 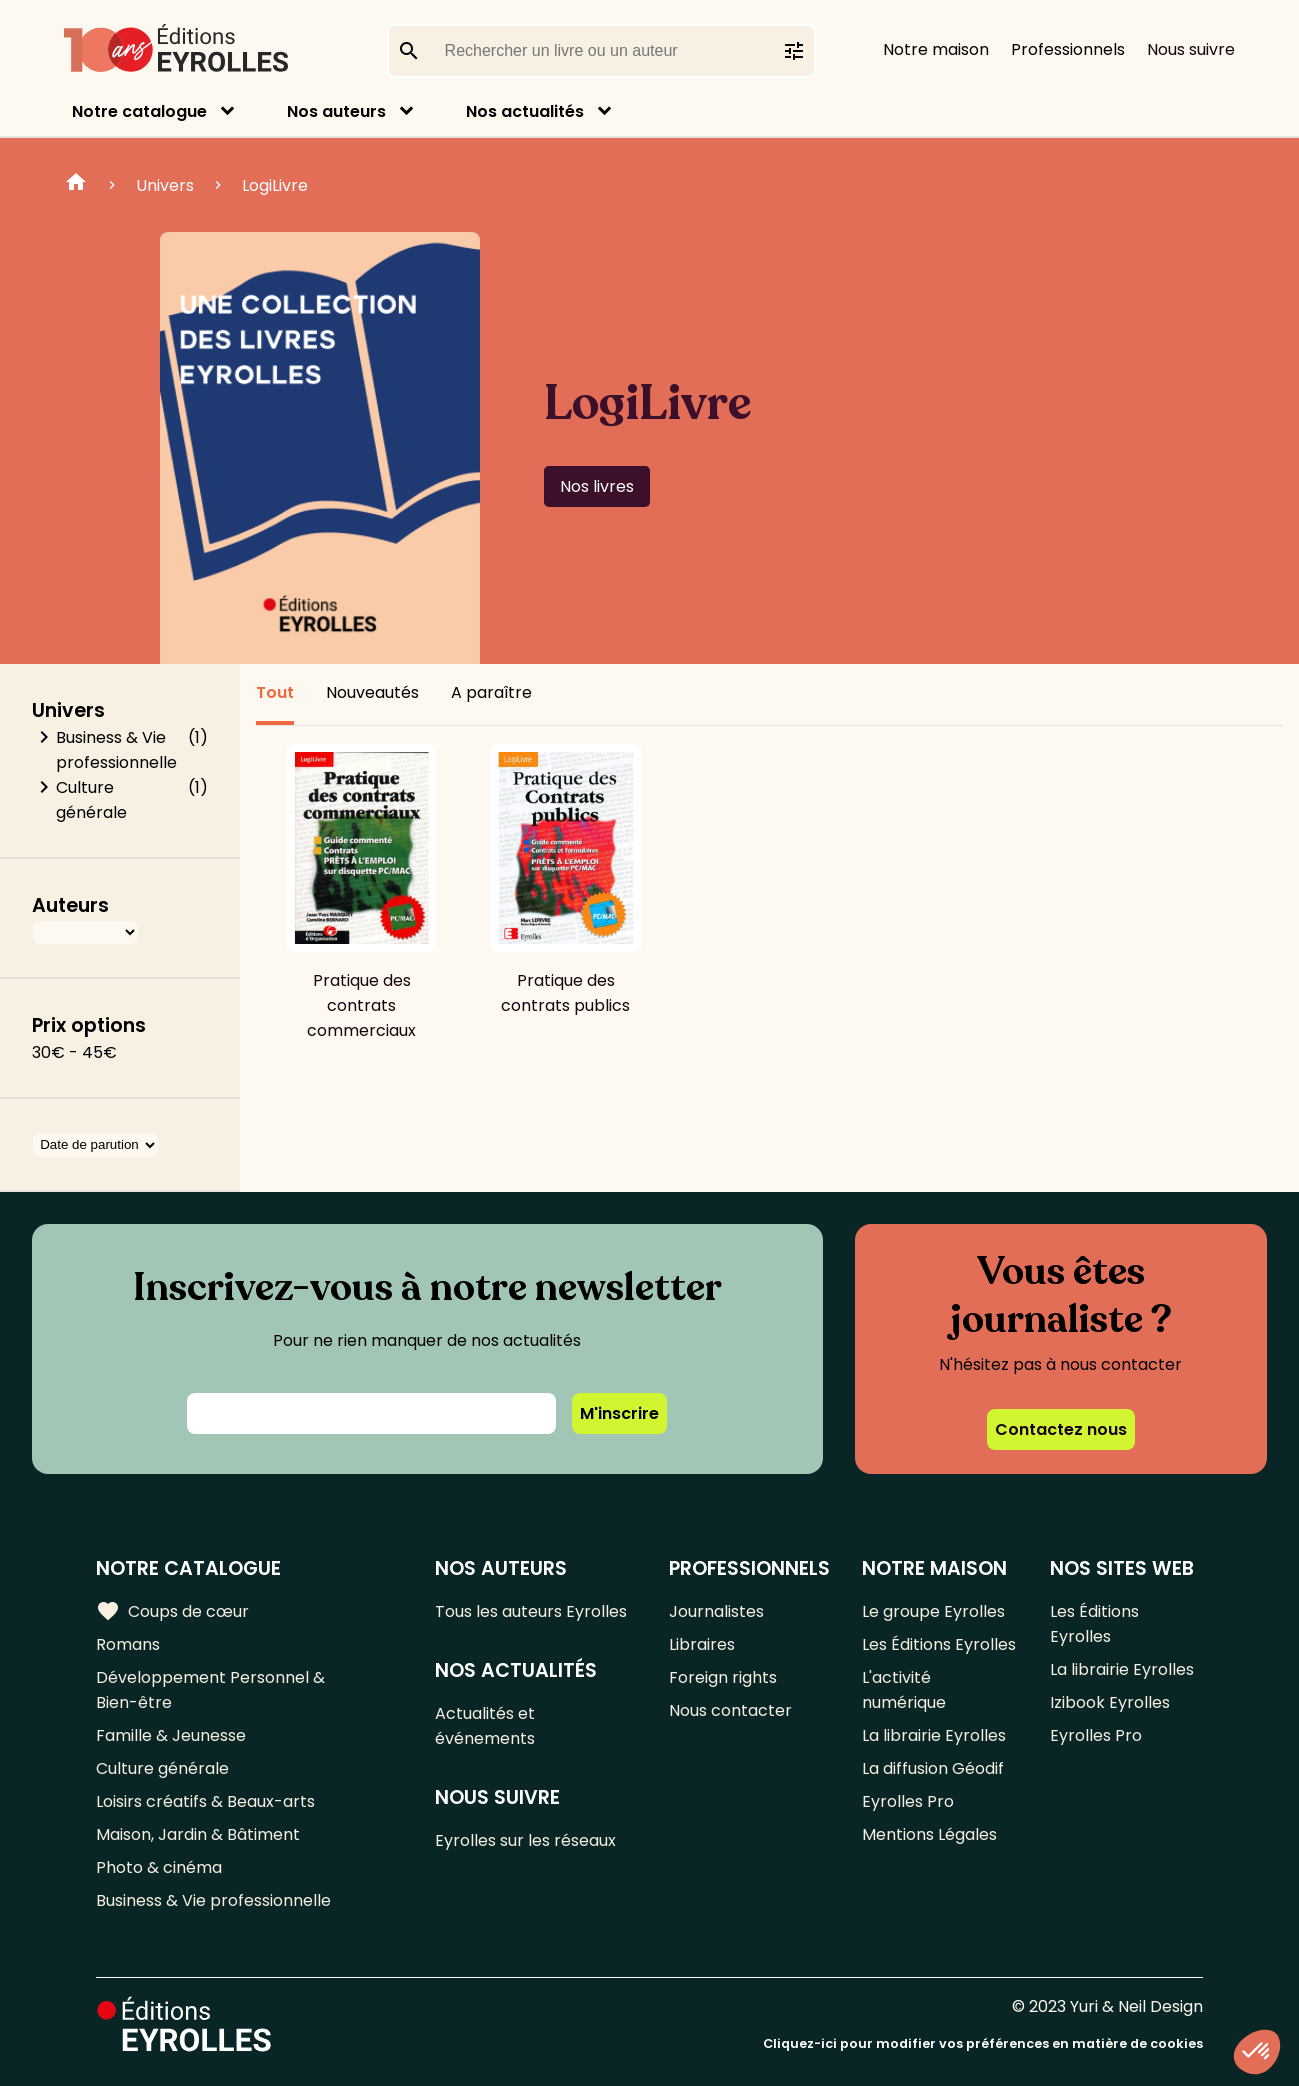 I want to click on M'inscrire, so click(x=619, y=1413).